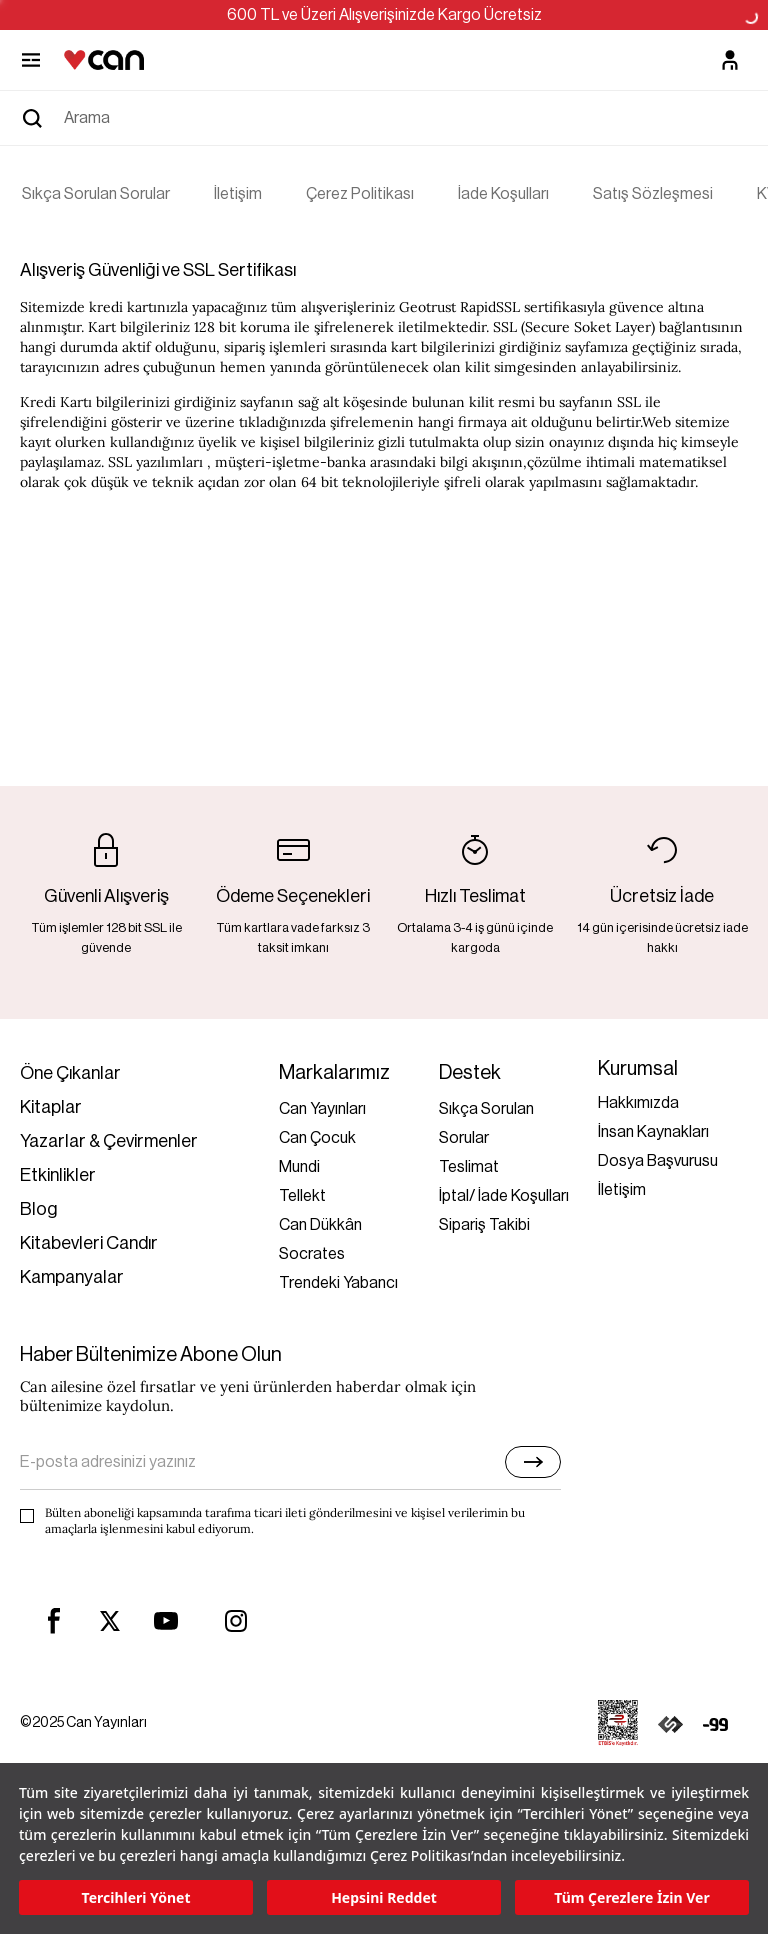 The width and height of the screenshot is (768, 1934). What do you see at coordinates (631, 1897) in the screenshot?
I see `Tüm Çerezlere İzin Ver` at bounding box center [631, 1897].